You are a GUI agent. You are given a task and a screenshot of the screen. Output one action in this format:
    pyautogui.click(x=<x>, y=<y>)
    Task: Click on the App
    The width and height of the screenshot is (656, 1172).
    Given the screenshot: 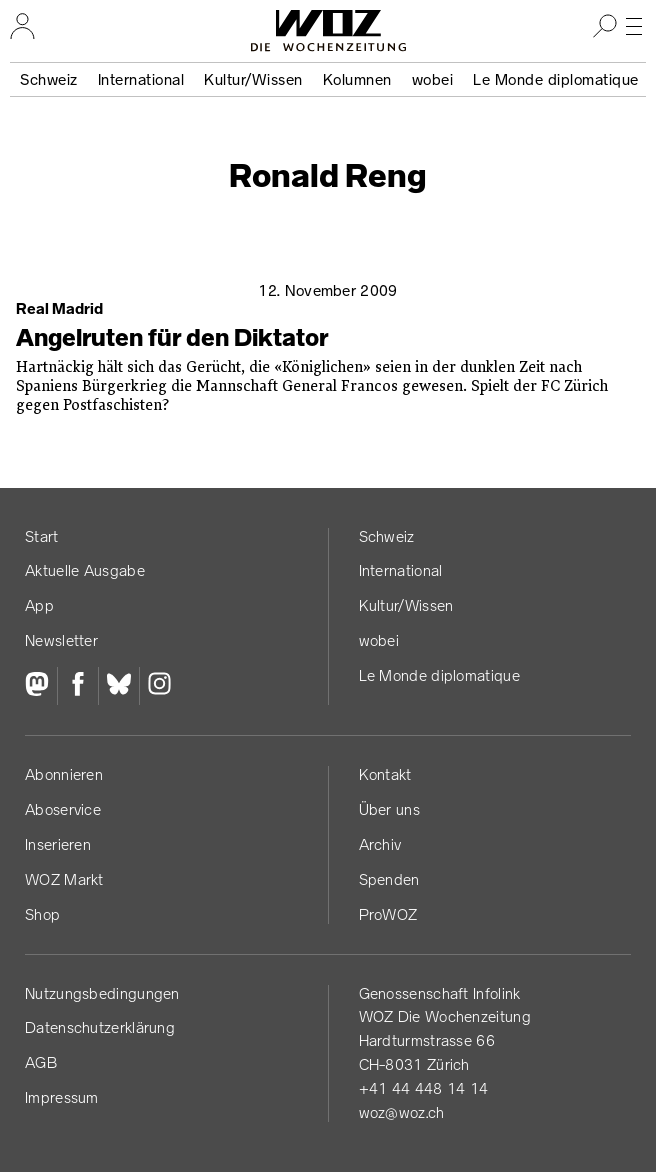 What is the action you would take?
    pyautogui.click(x=39, y=605)
    